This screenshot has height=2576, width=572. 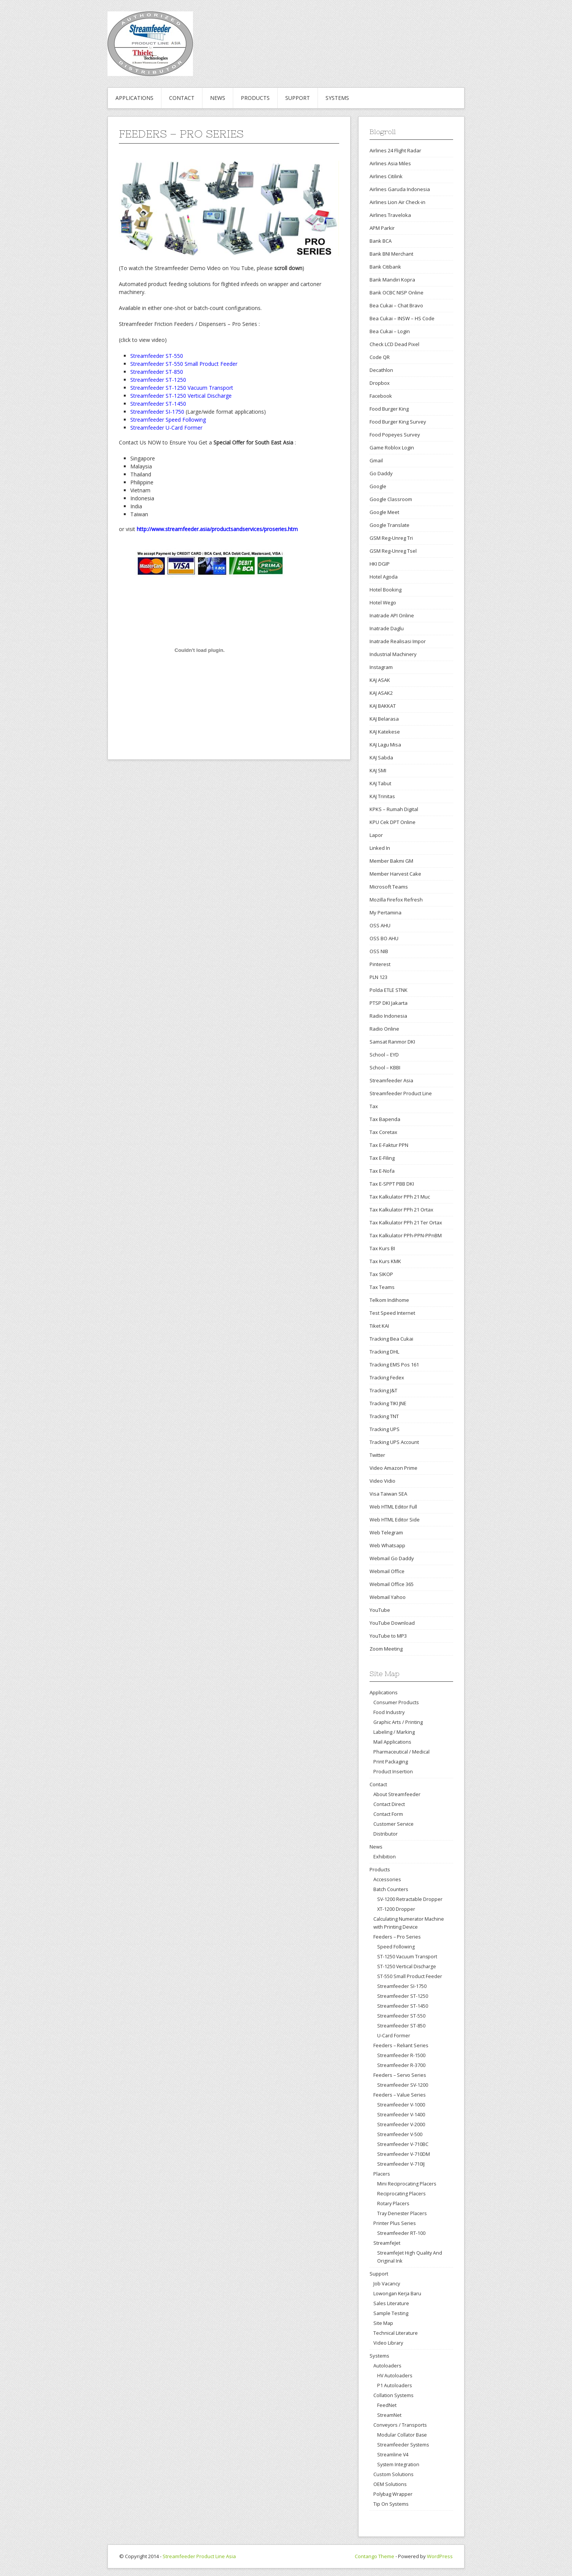 What do you see at coordinates (387, 1571) in the screenshot?
I see `Webmail Office` at bounding box center [387, 1571].